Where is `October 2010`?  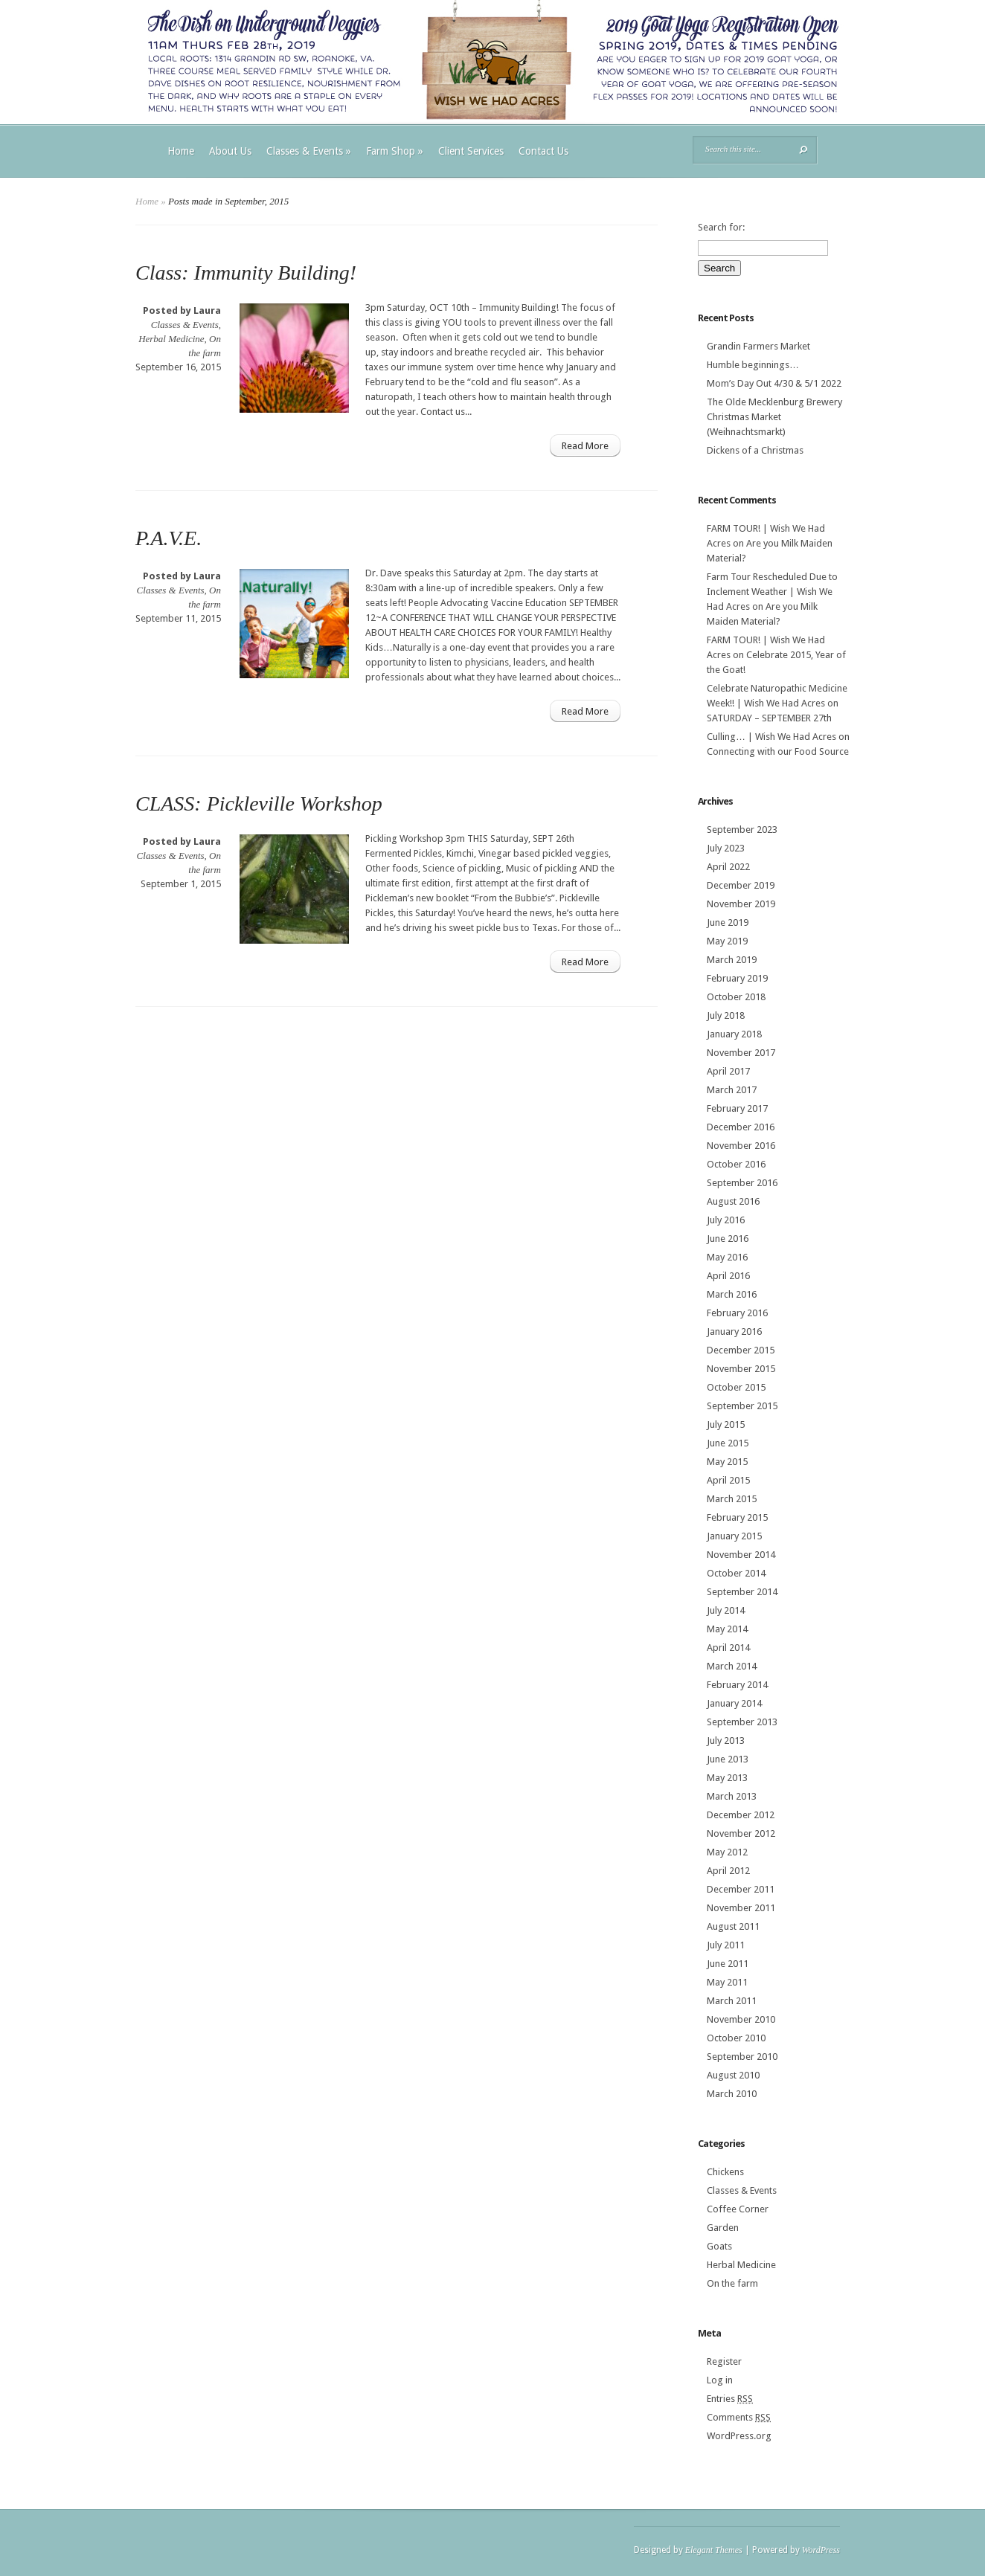
October 2010 is located at coordinates (736, 2038).